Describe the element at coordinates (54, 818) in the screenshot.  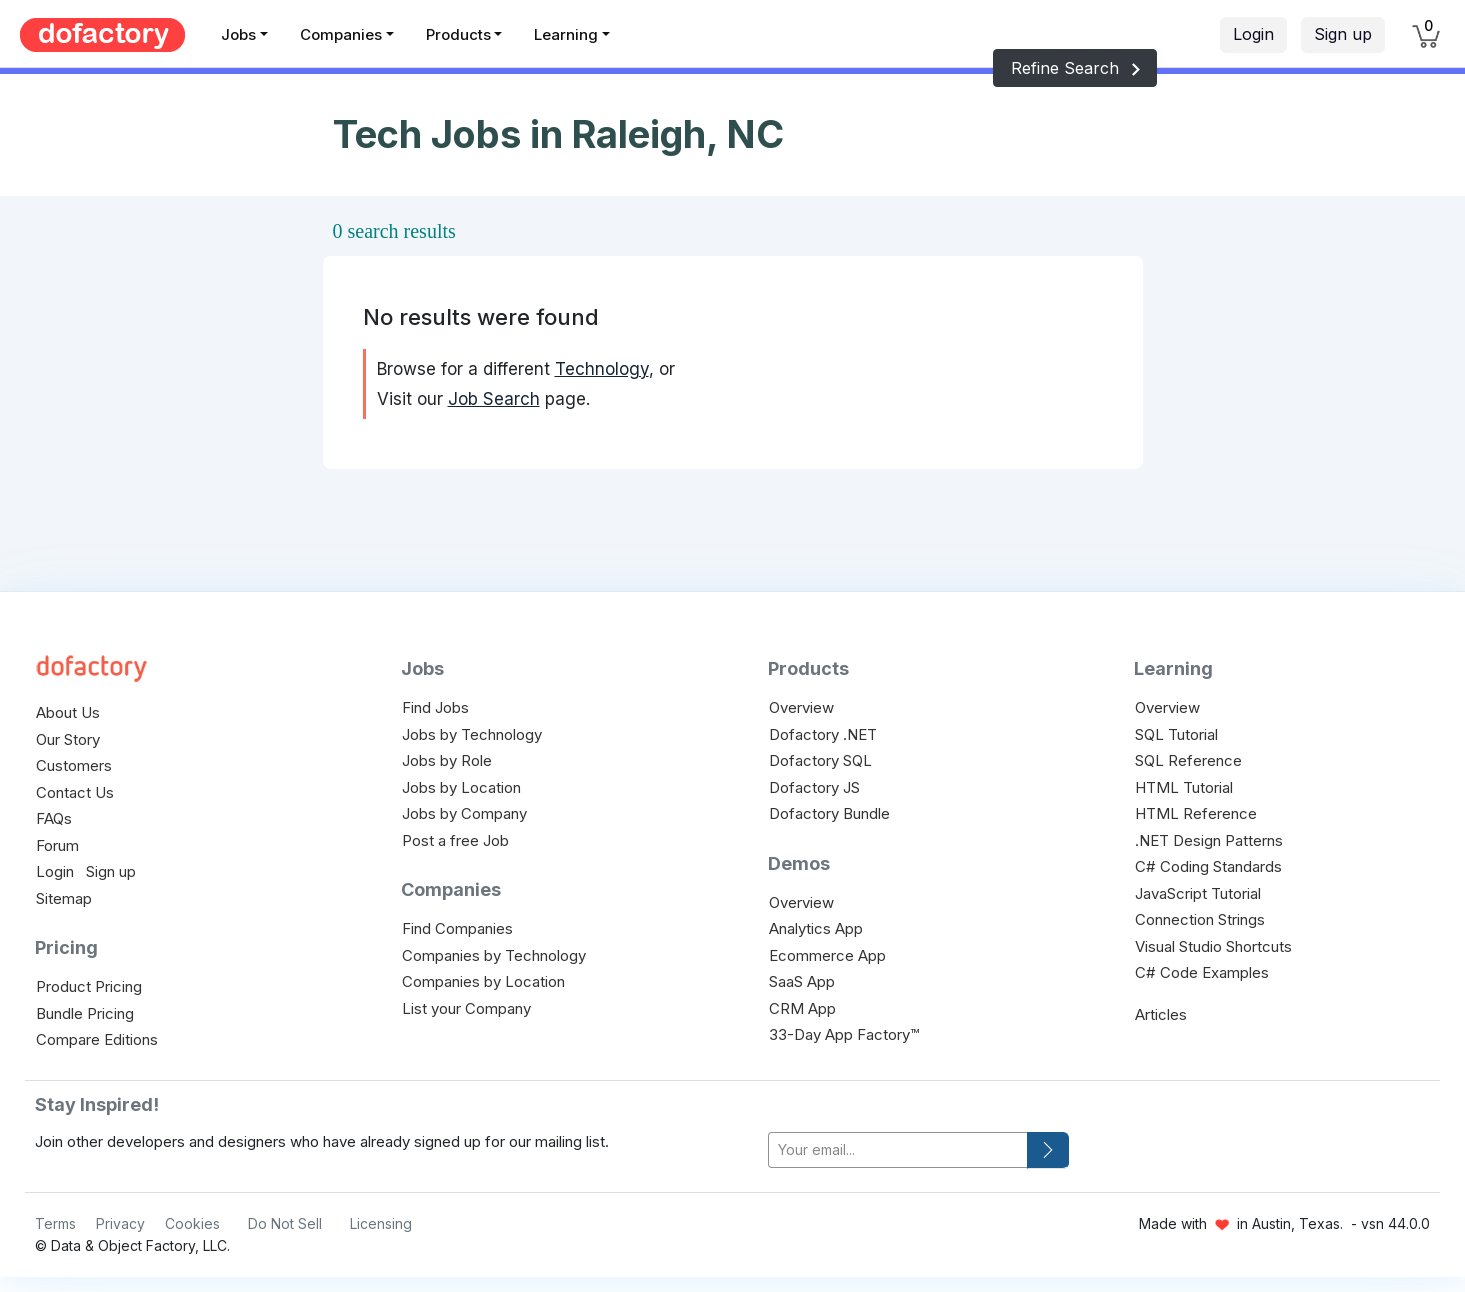
I see `FAQs` at that location.